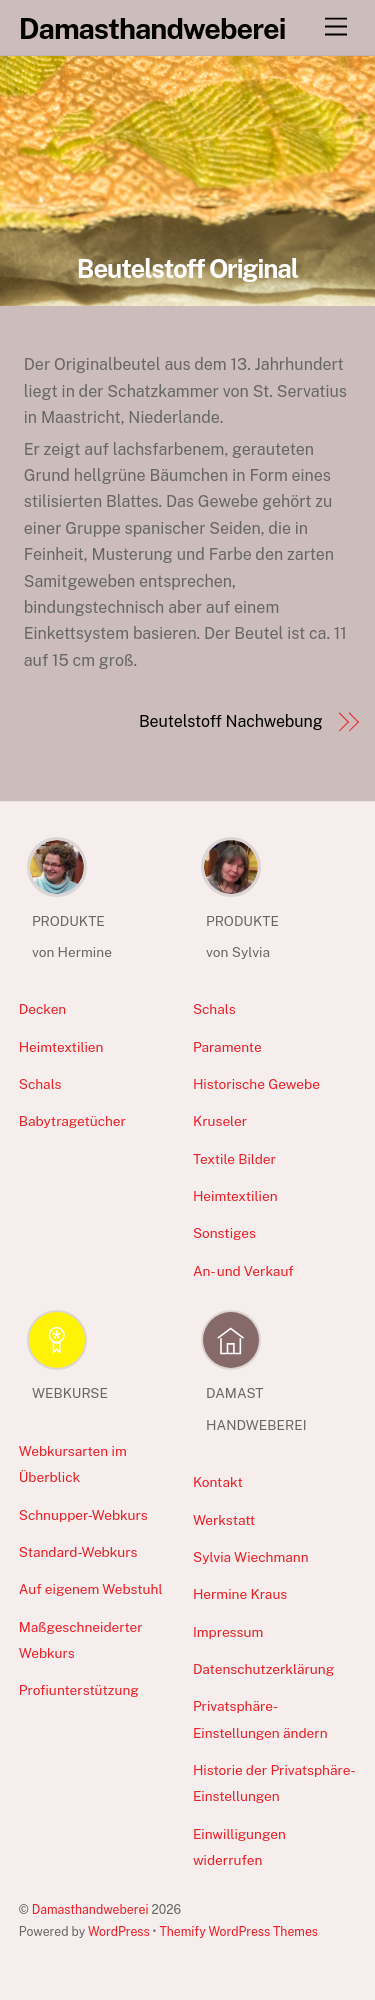  What do you see at coordinates (227, 1047) in the screenshot?
I see `Paramente` at bounding box center [227, 1047].